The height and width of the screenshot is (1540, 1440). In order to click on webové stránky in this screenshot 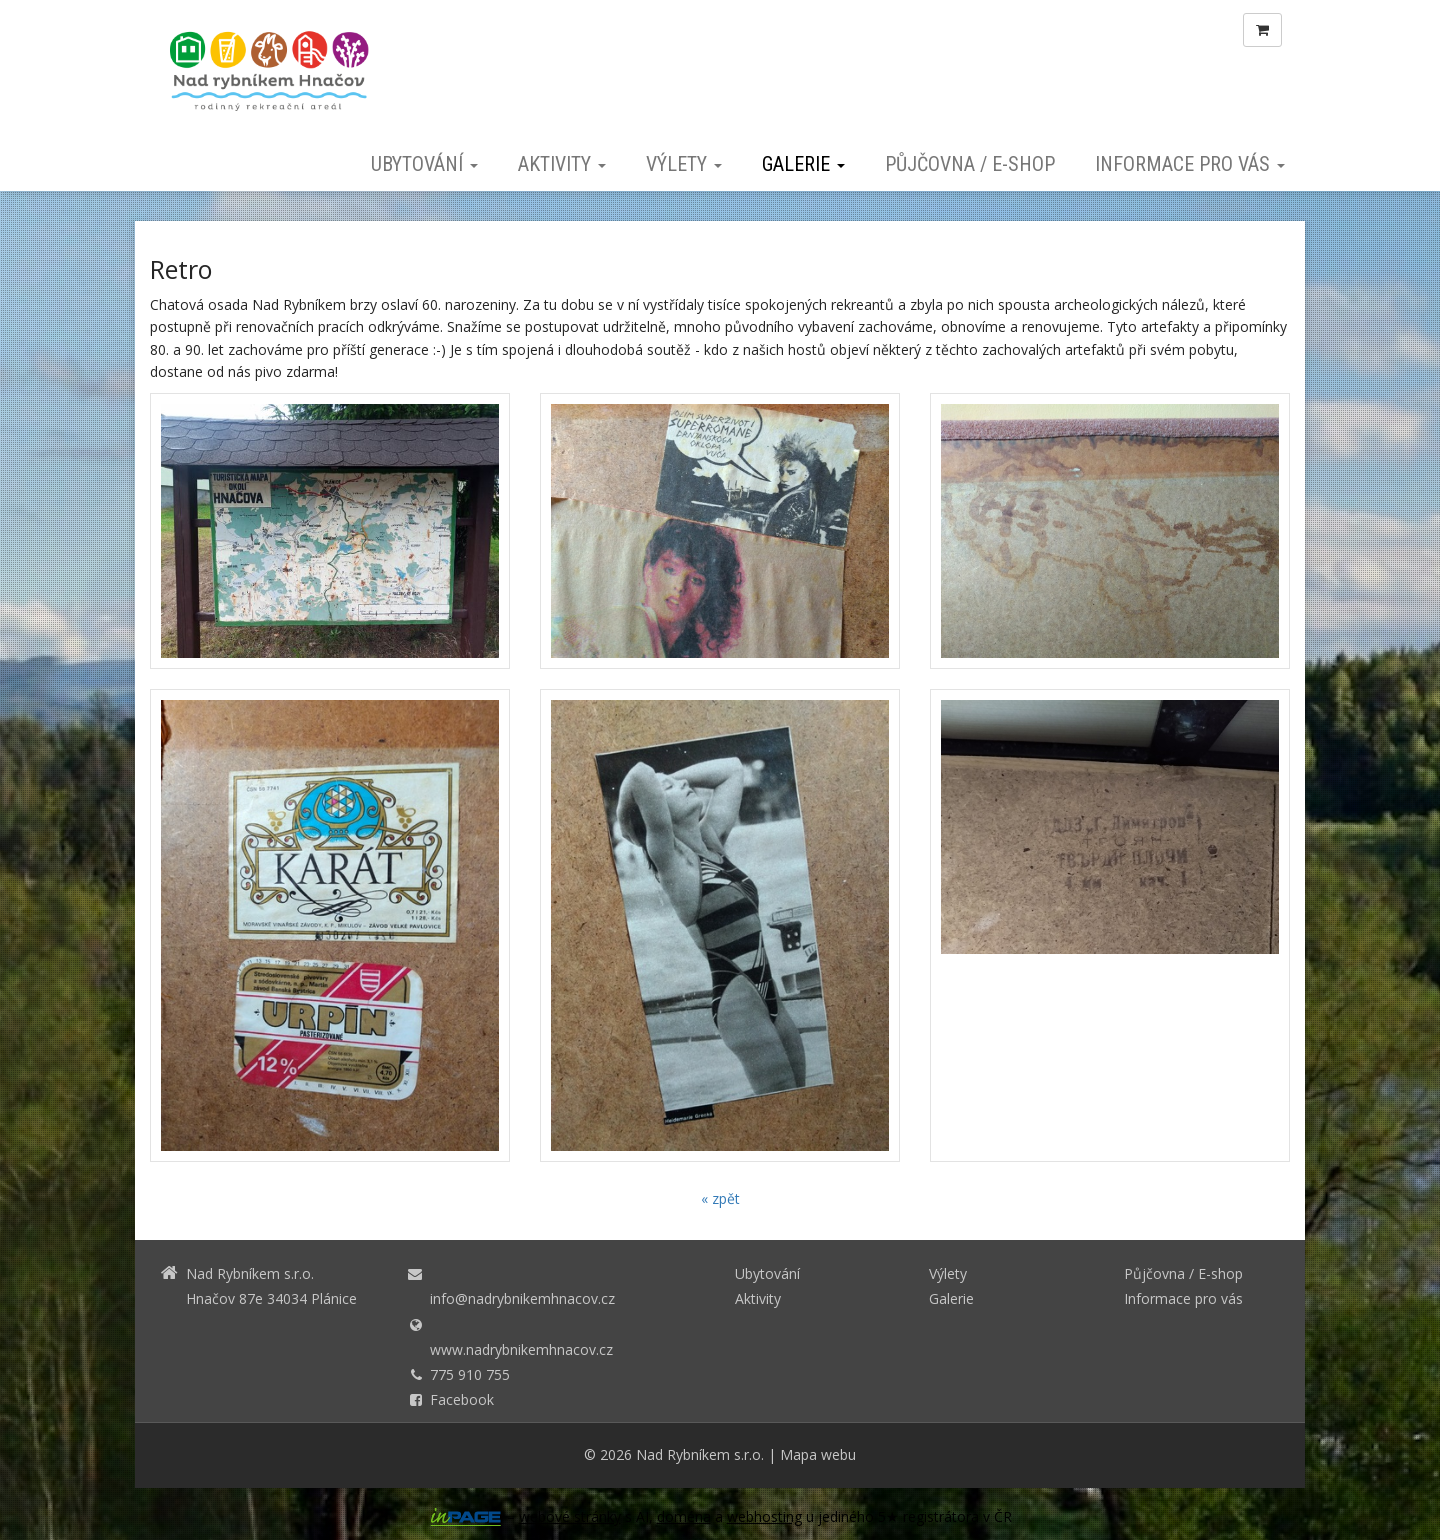, I will do `click(570, 1516)`.